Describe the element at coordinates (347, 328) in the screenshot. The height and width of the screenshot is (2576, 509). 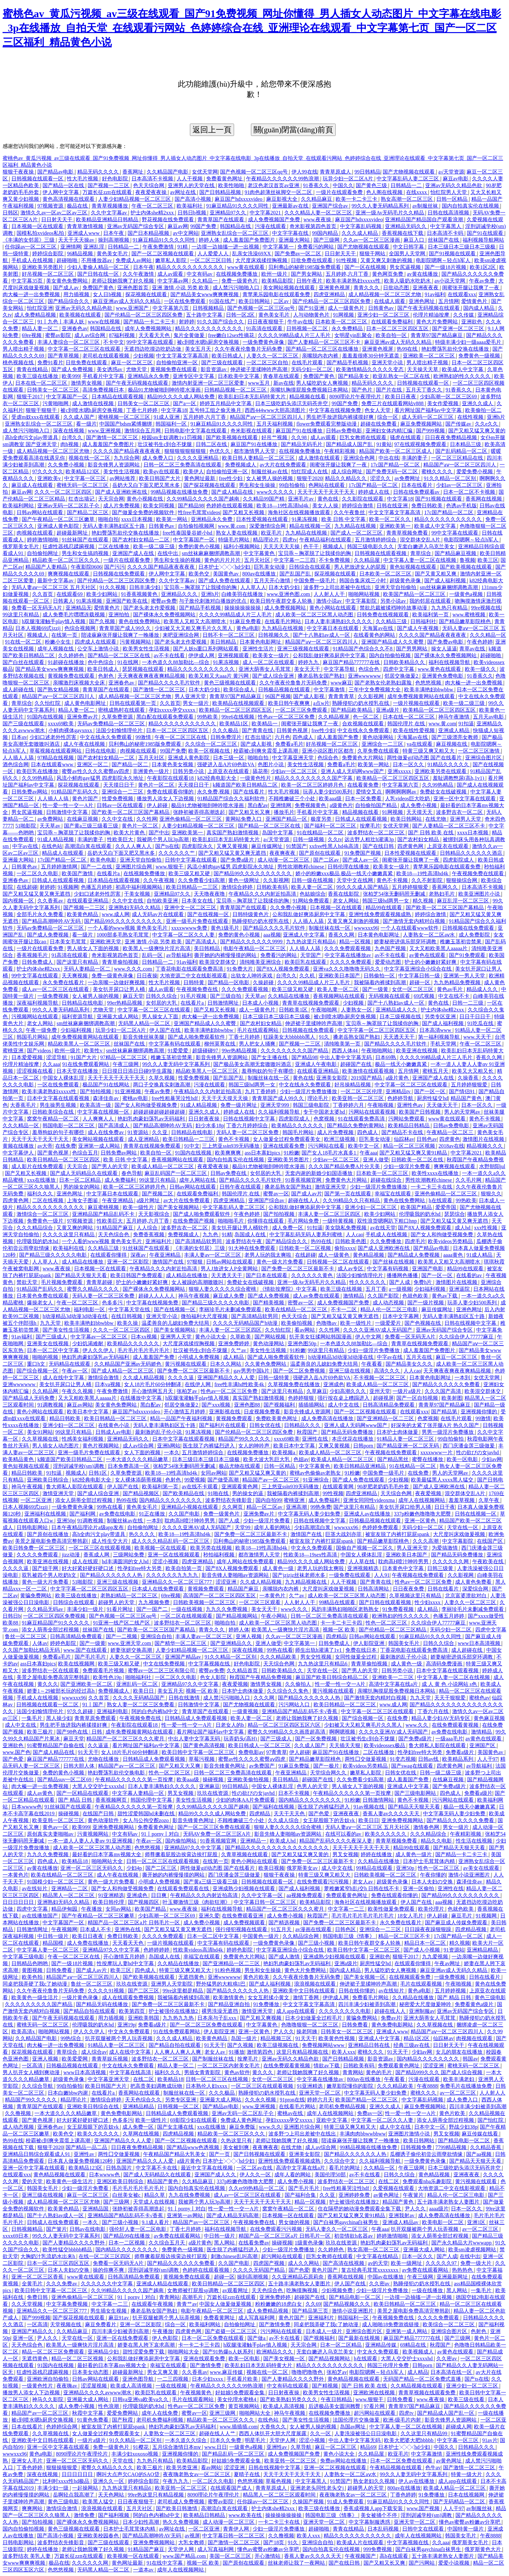
I see `永久免费精品` at that location.